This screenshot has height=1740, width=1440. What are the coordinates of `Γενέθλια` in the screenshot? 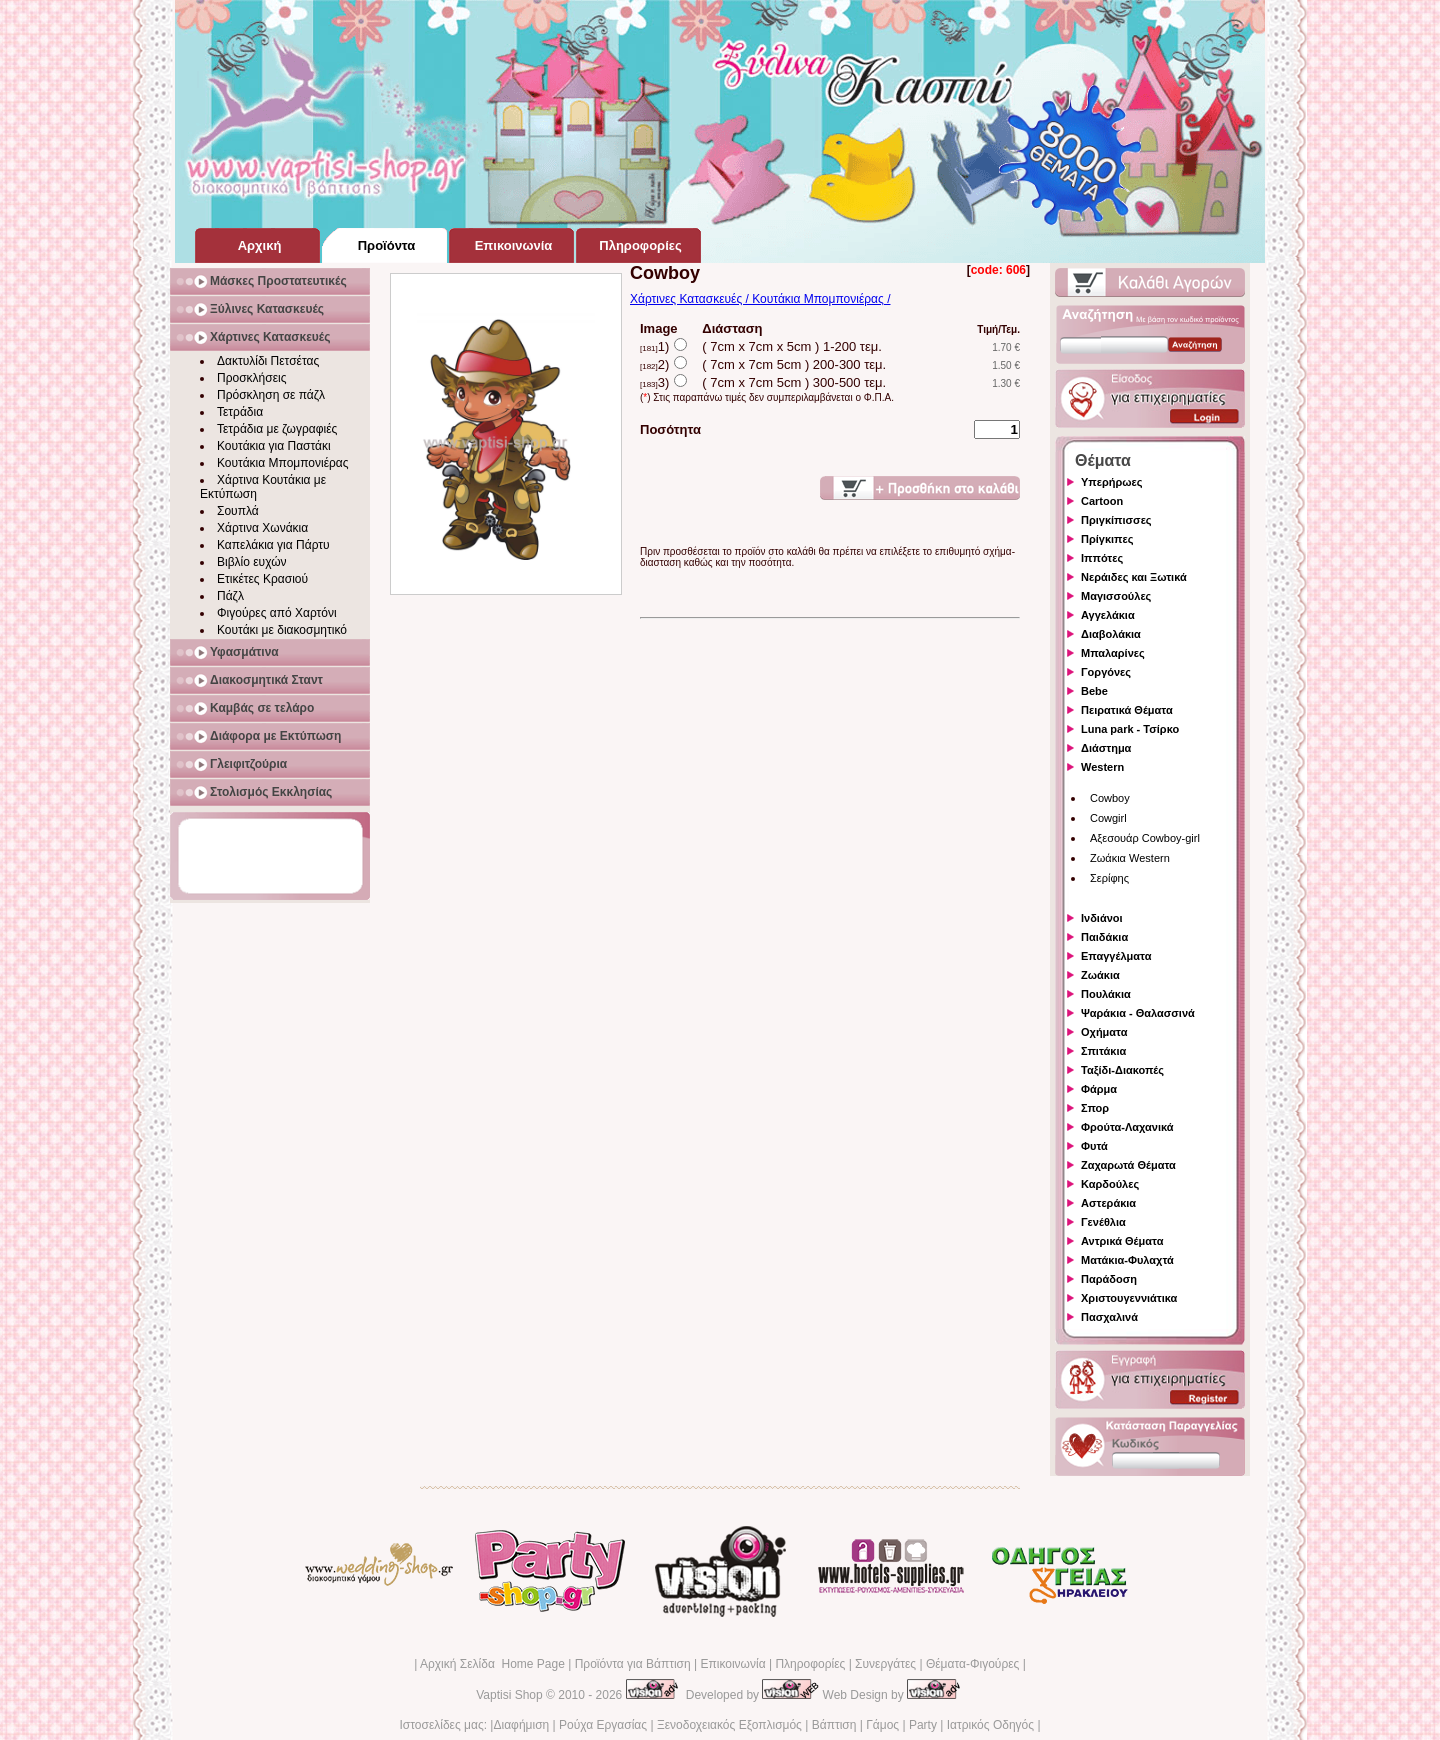 It's located at (1103, 1222).